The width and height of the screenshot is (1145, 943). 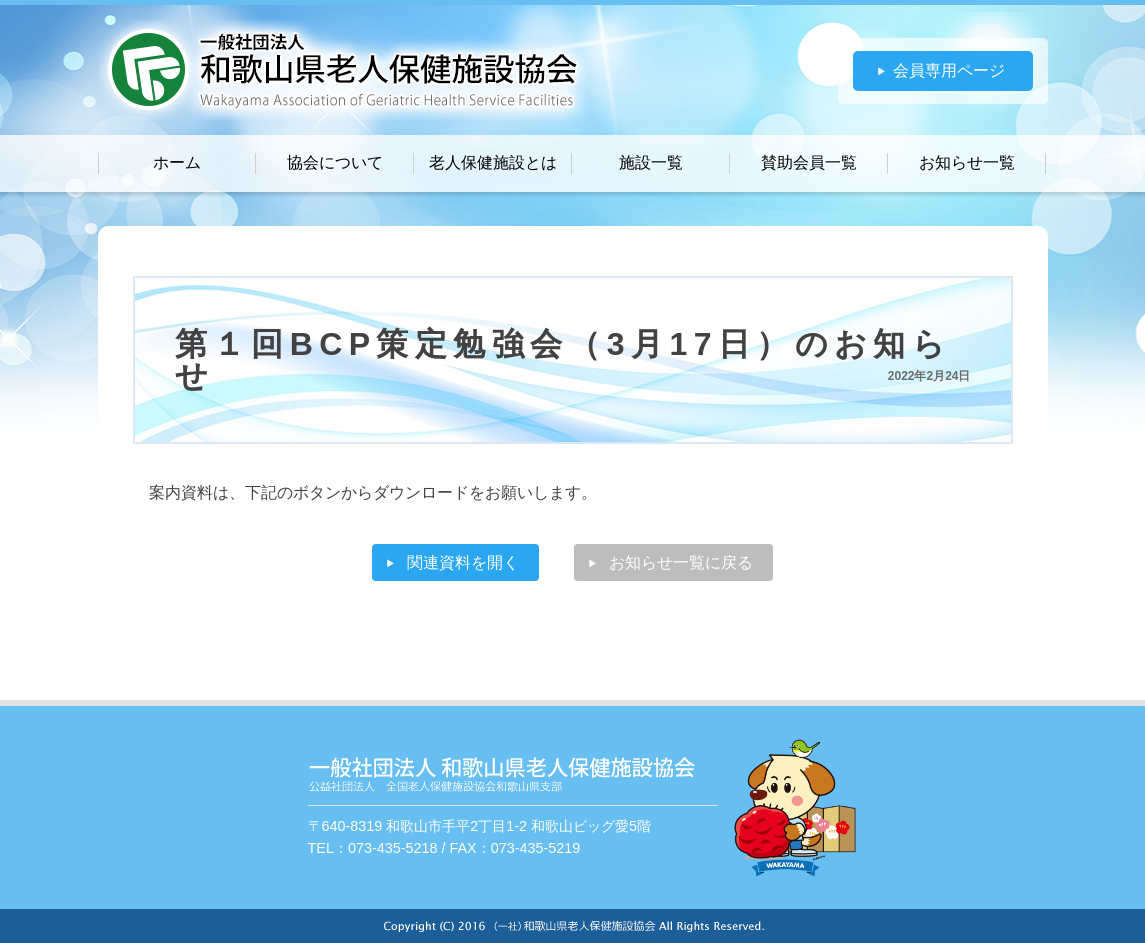 I want to click on お知らせ一覧に戻る, so click(x=681, y=562).